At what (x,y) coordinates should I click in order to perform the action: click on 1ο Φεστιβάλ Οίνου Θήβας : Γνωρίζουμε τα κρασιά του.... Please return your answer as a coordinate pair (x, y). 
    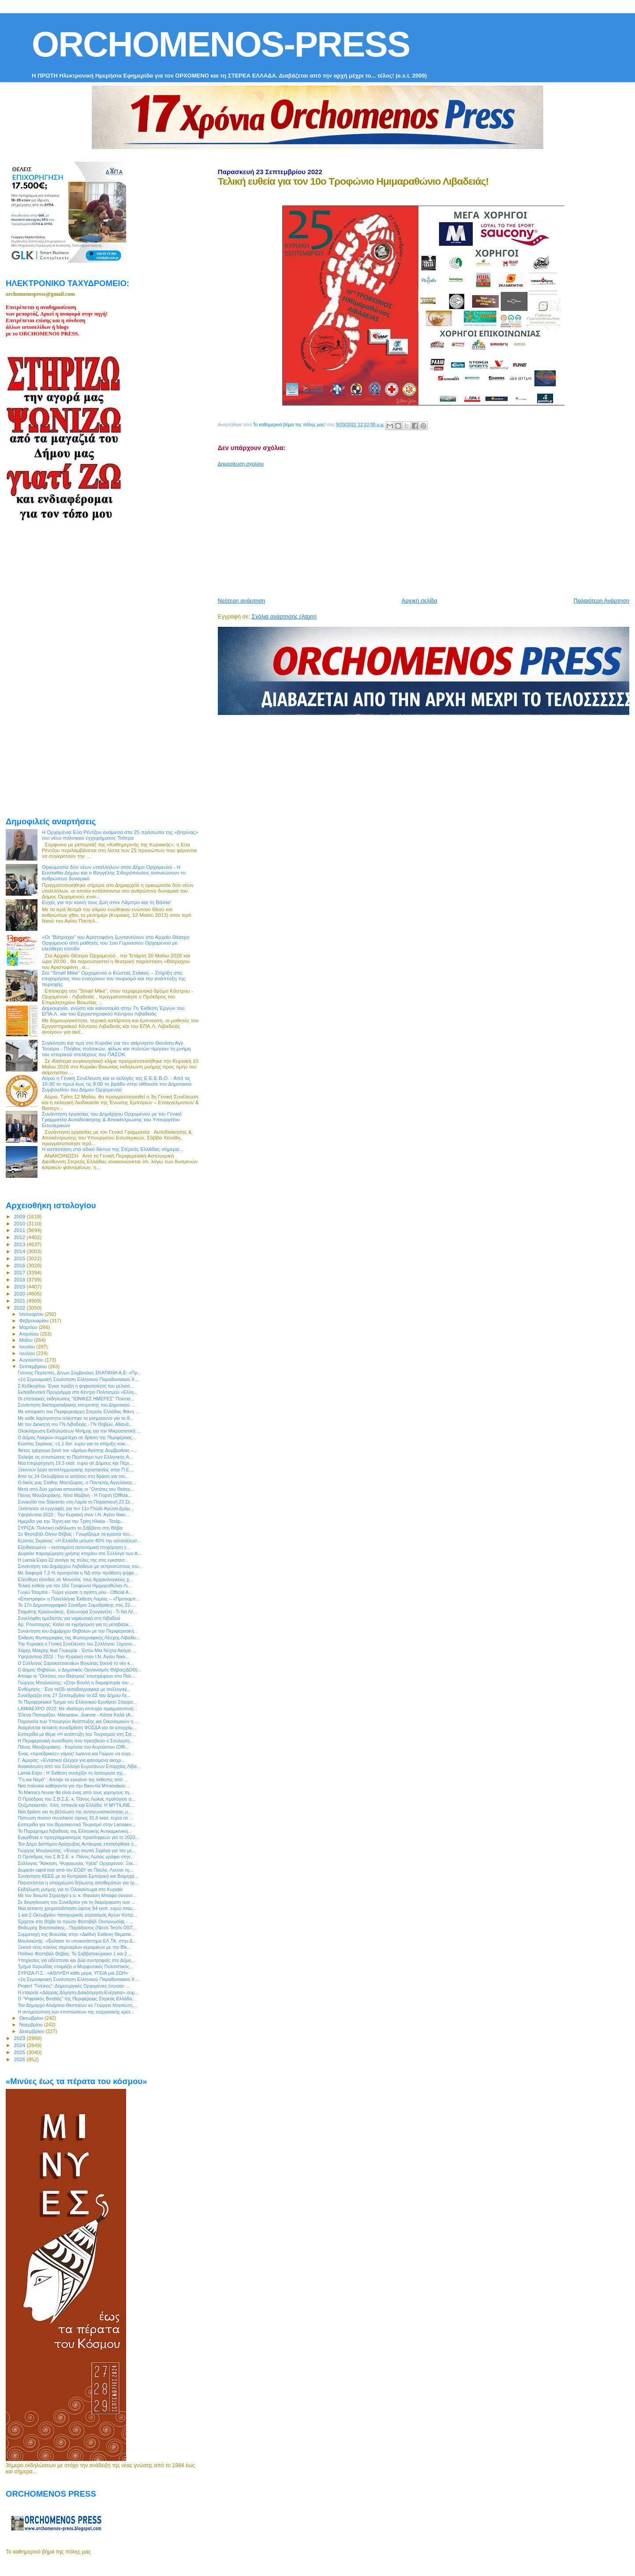
    Looking at the image, I should click on (75, 1534).